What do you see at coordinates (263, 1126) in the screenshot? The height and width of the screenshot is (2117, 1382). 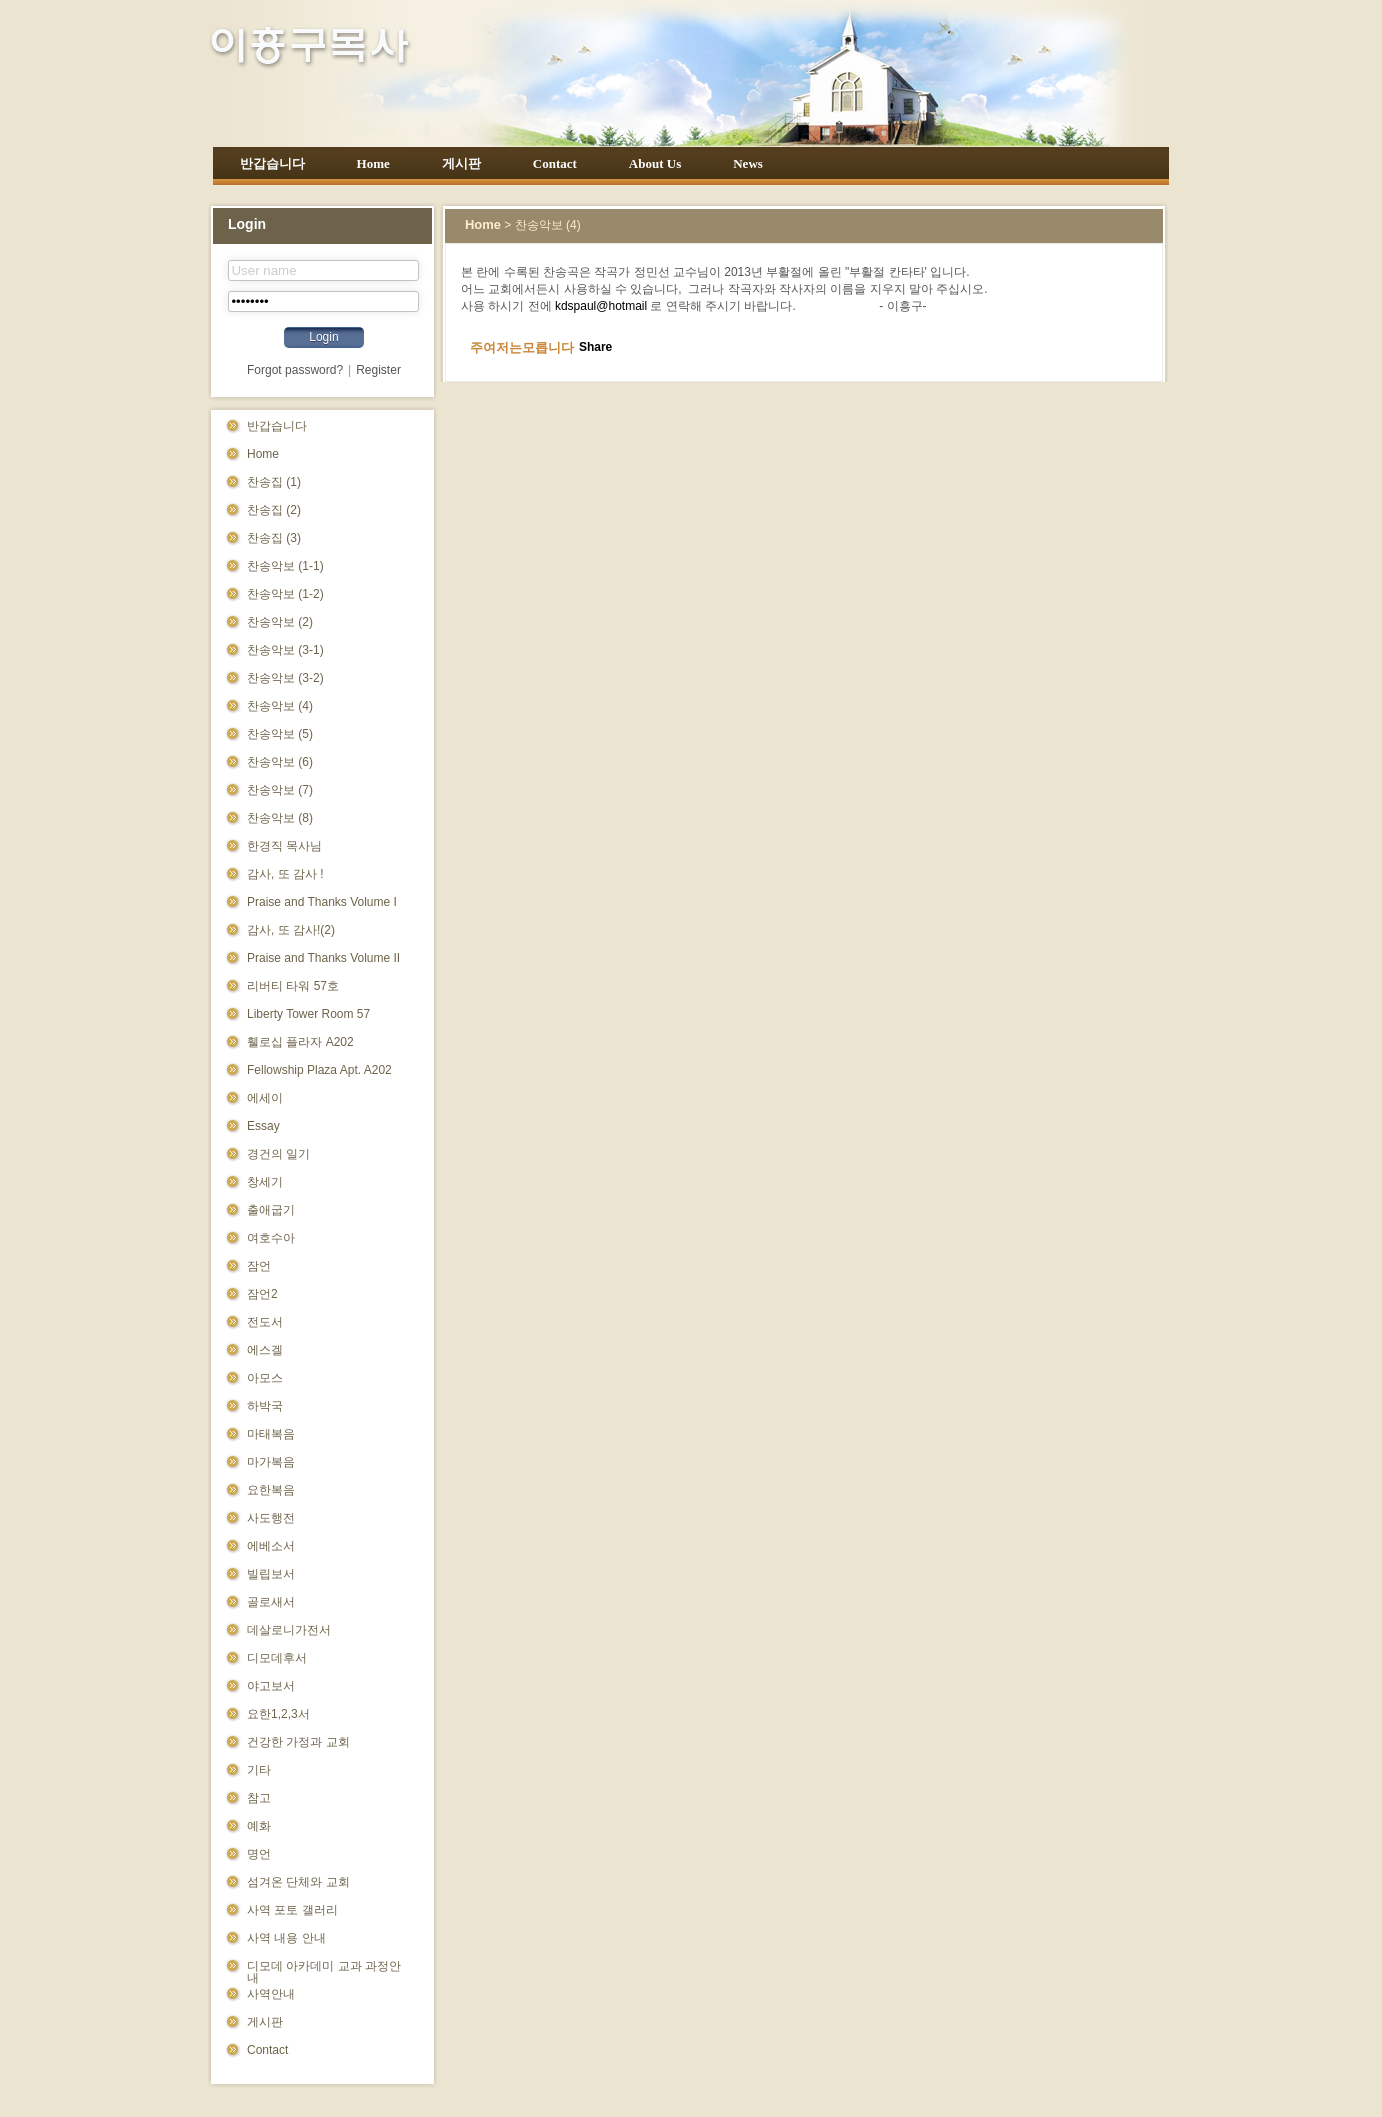 I see `Essay` at bounding box center [263, 1126].